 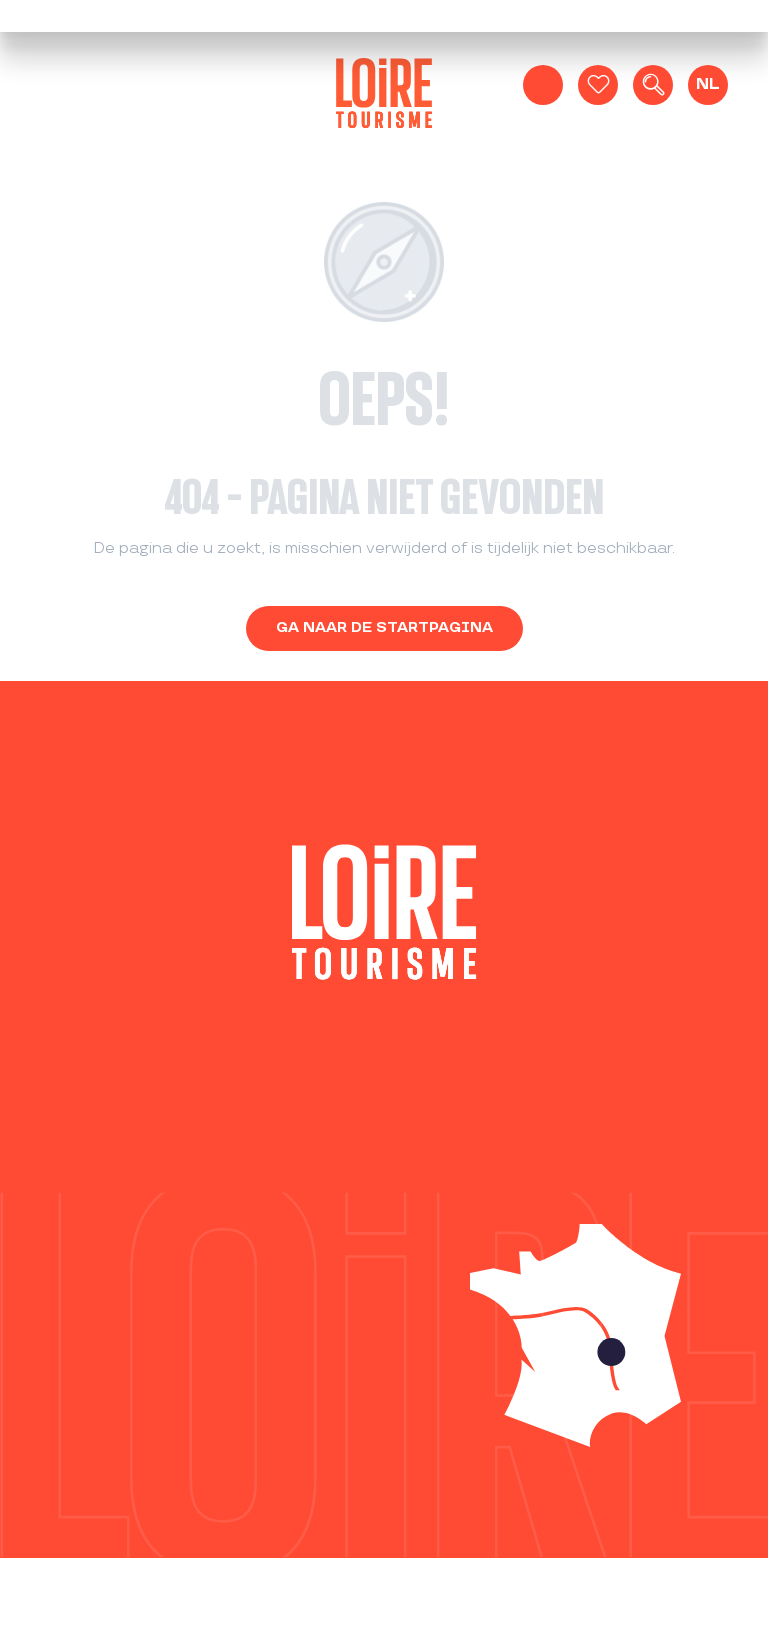 I want to click on [button], so click(x=653, y=85).